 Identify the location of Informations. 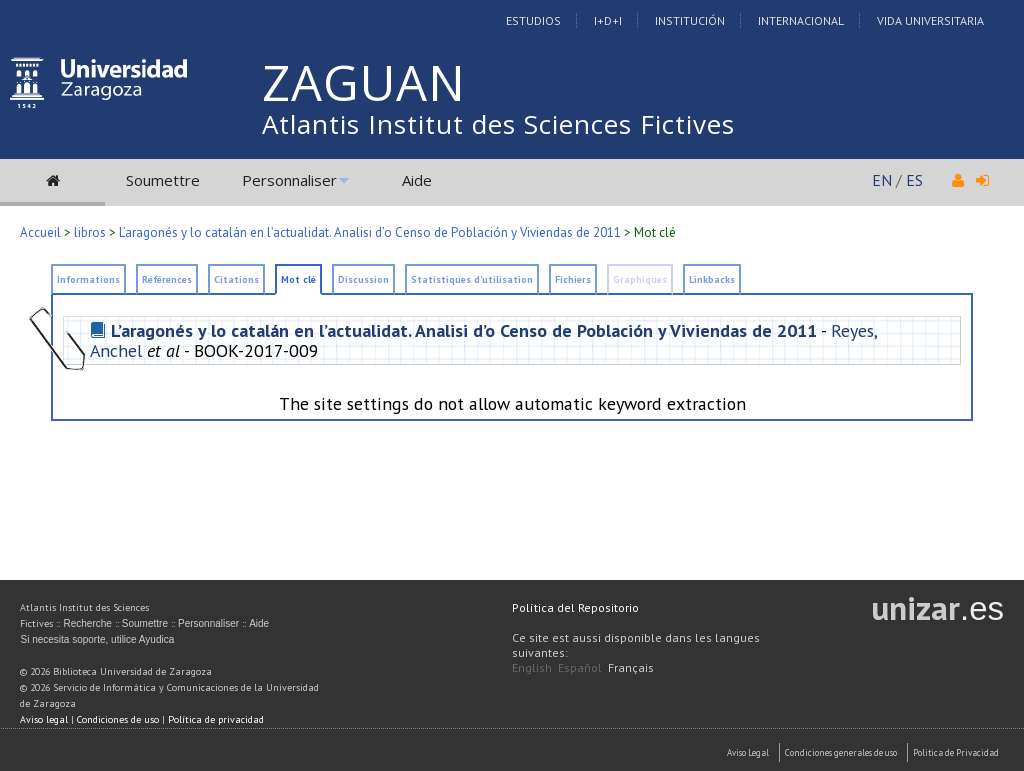
(88, 279).